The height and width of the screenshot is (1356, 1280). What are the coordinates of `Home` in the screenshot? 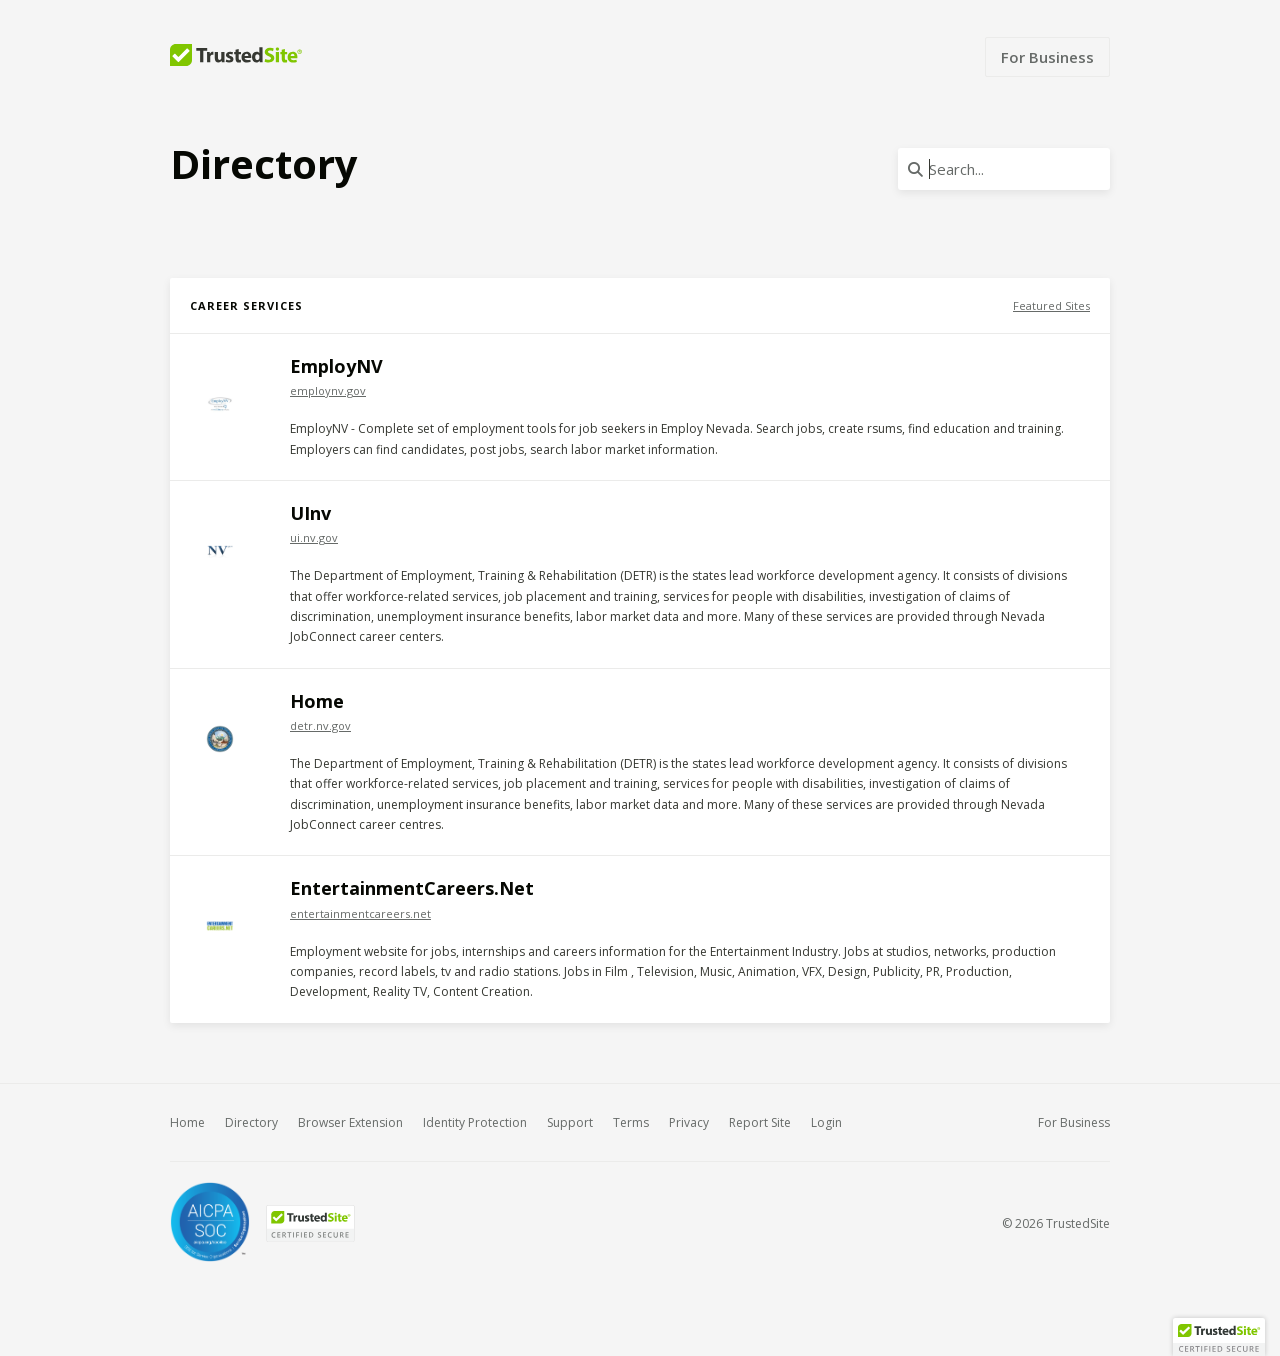 It's located at (317, 701).